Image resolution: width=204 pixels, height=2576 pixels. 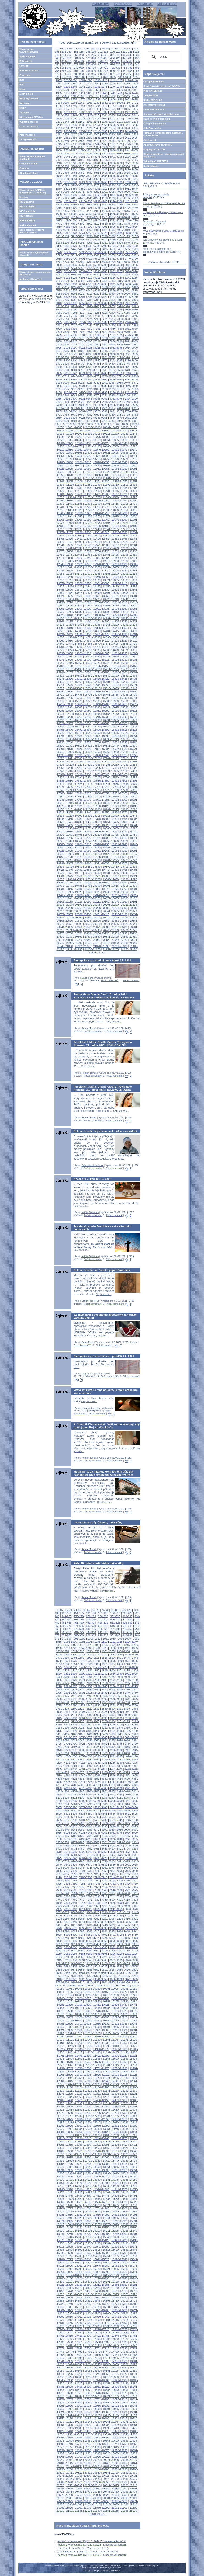 What do you see at coordinates (85, 405) in the screenshot?
I see `9496-9510` at bounding box center [85, 405].